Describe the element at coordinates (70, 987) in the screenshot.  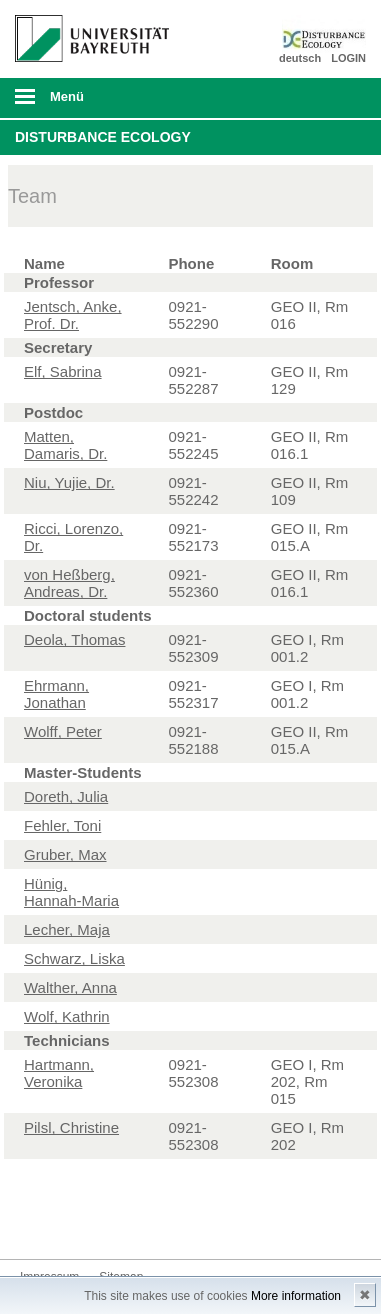
I see `Walther, Anna` at that location.